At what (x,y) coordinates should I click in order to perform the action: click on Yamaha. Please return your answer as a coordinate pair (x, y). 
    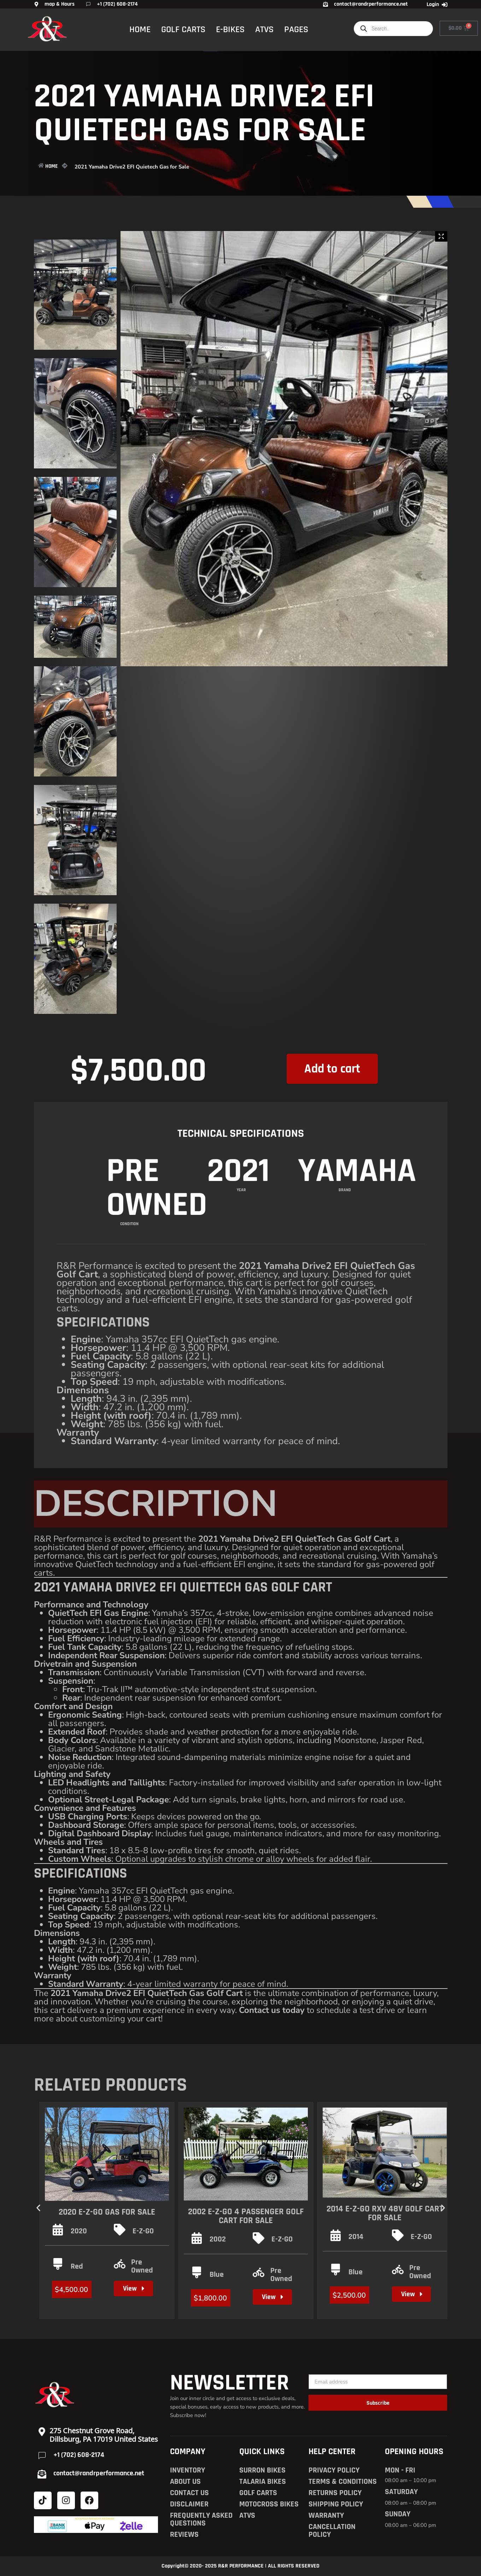
    Looking at the image, I should click on (357, 1231).